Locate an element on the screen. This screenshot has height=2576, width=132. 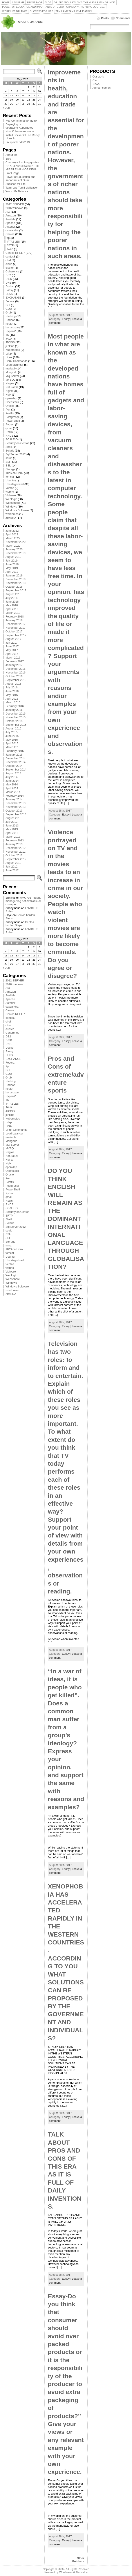
qmail is located at coordinates (8, 428).